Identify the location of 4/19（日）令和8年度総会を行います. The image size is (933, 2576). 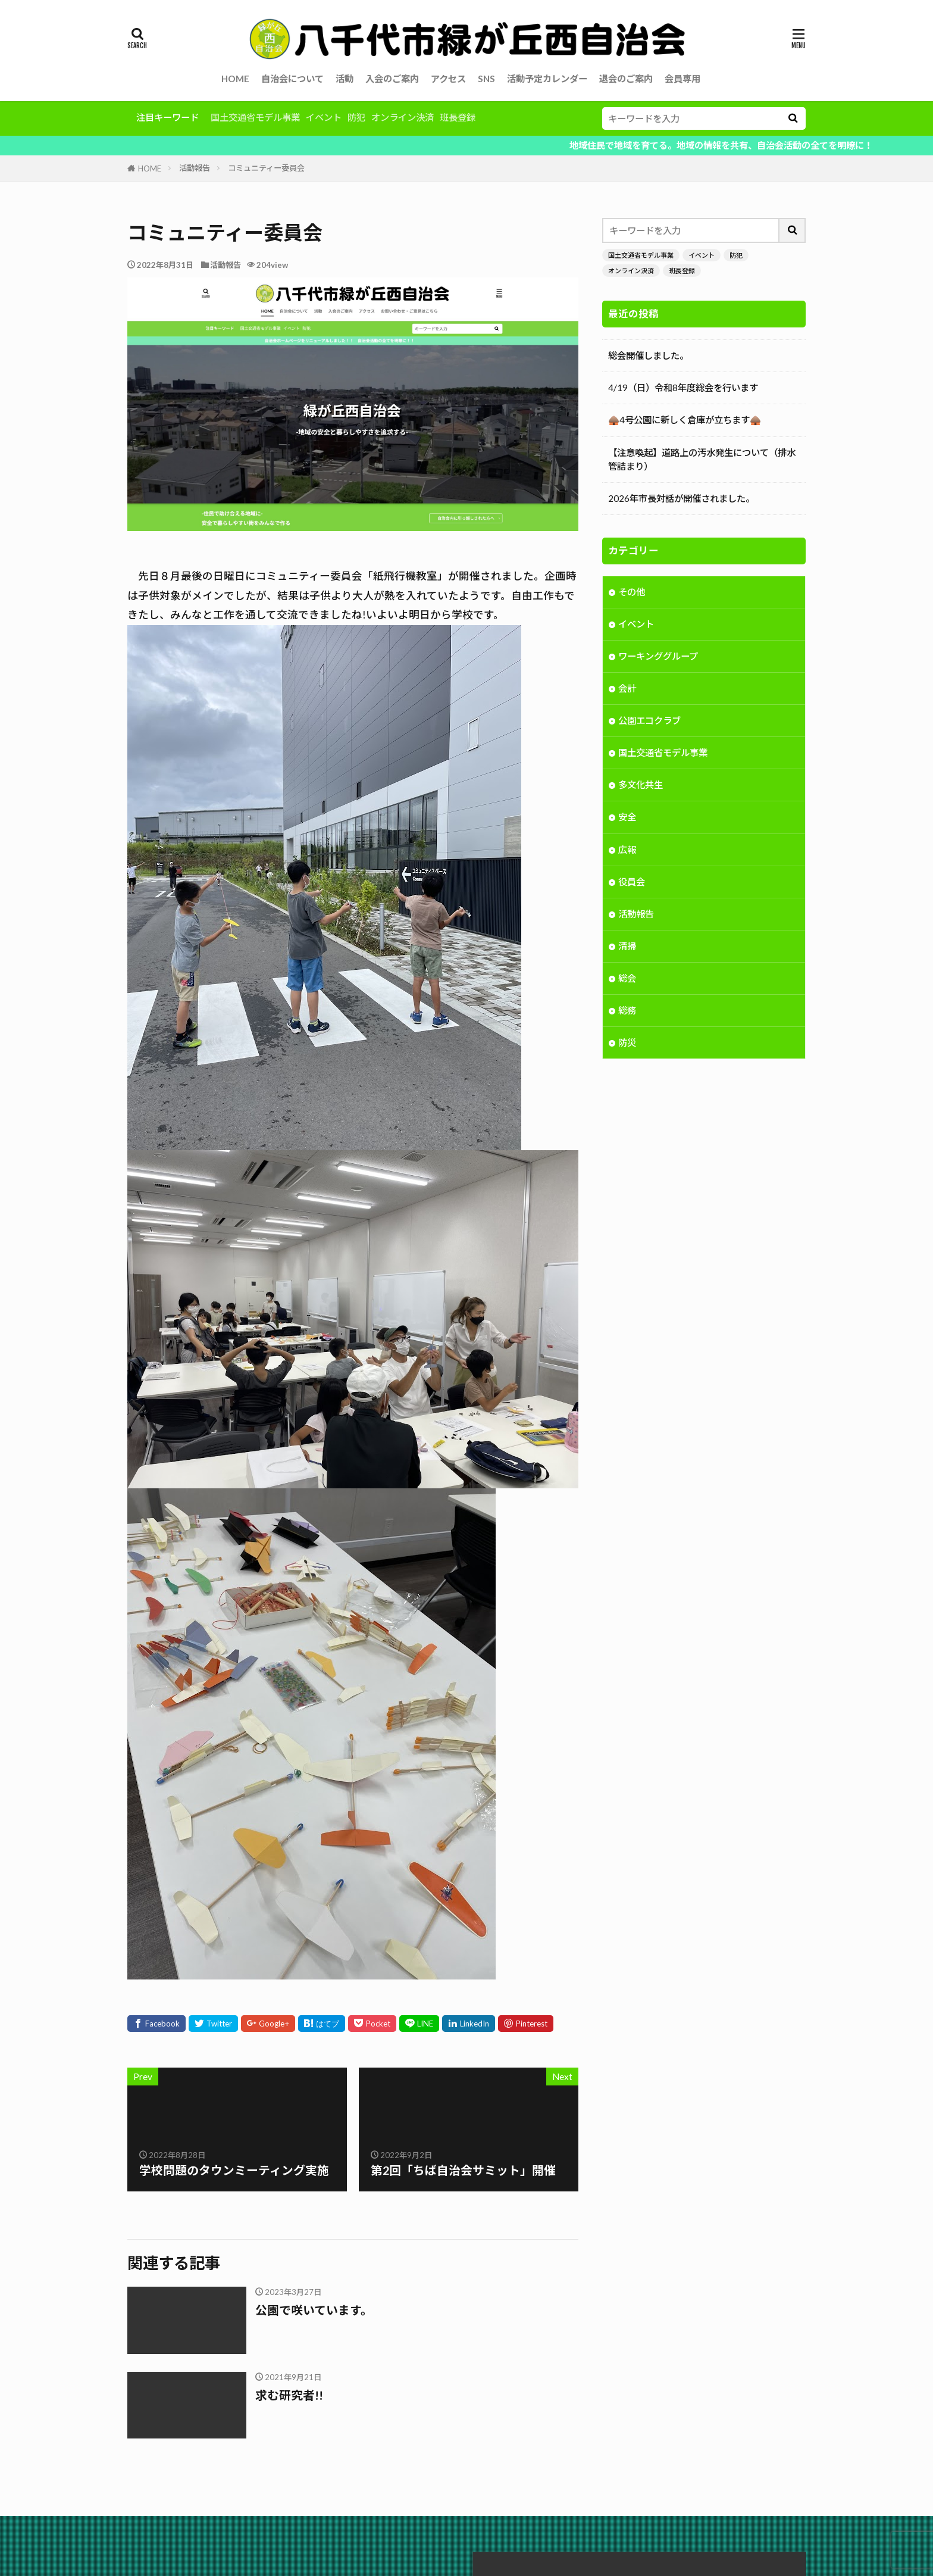
(683, 387).